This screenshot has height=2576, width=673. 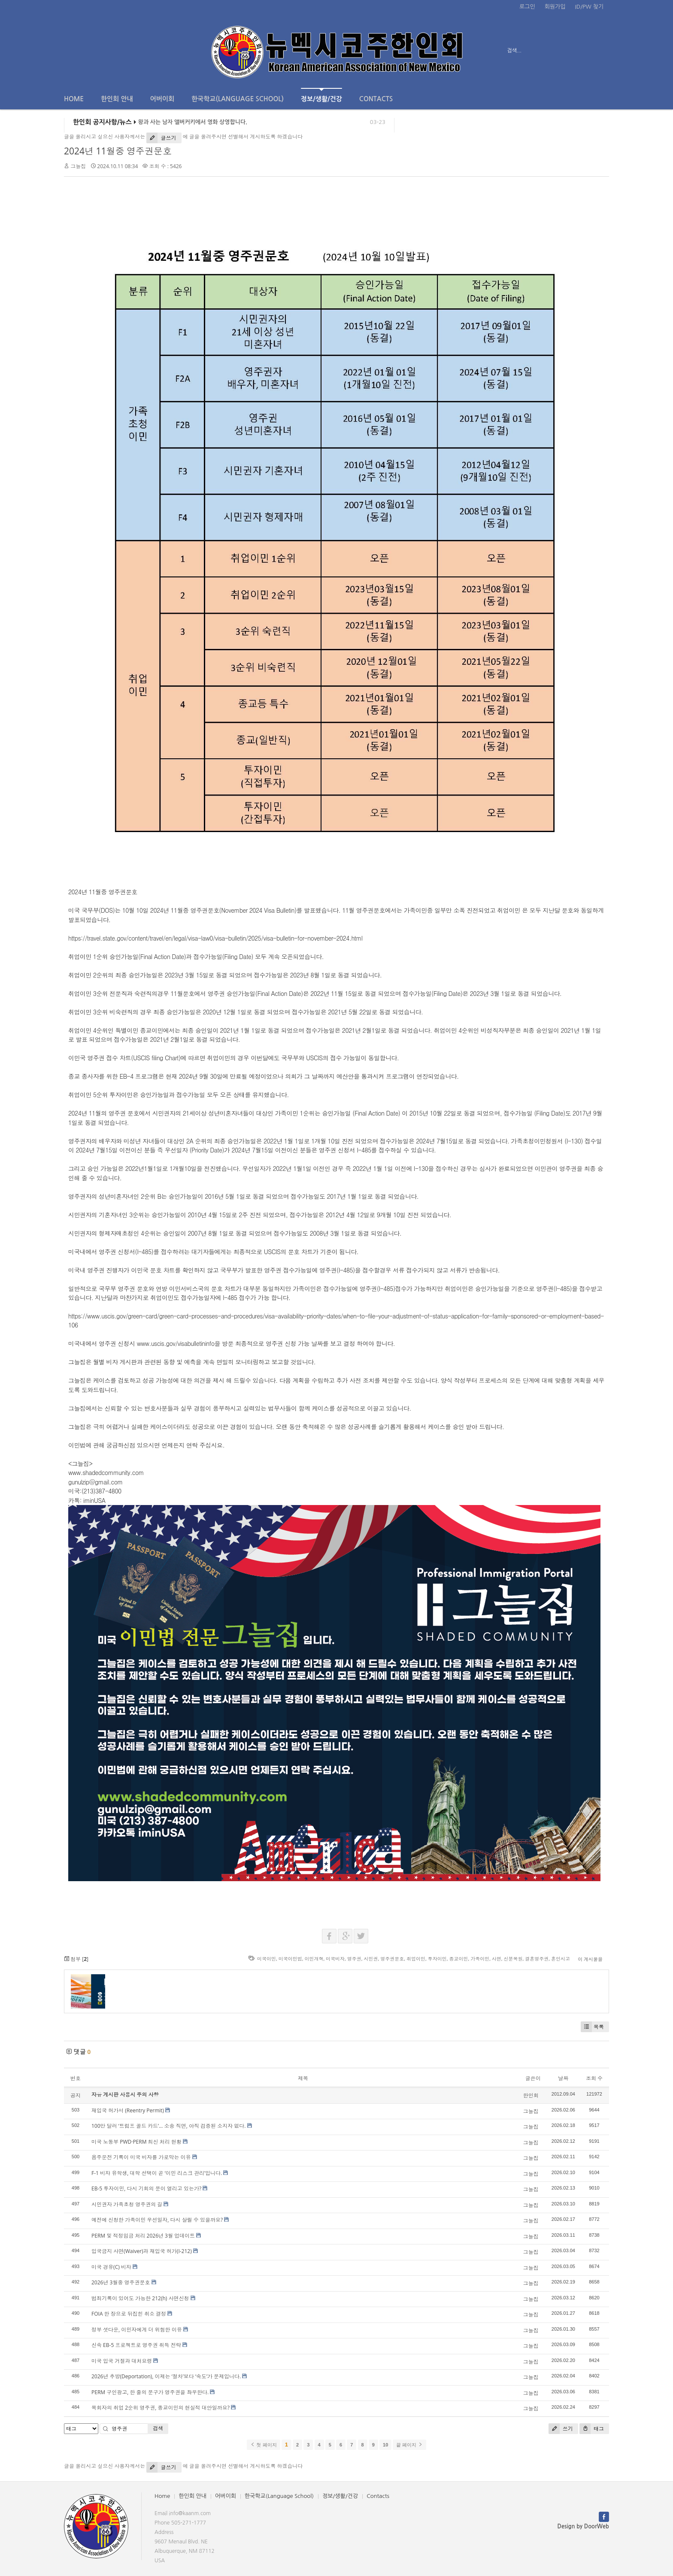 I want to click on ID/PW 찾기, so click(x=589, y=6).